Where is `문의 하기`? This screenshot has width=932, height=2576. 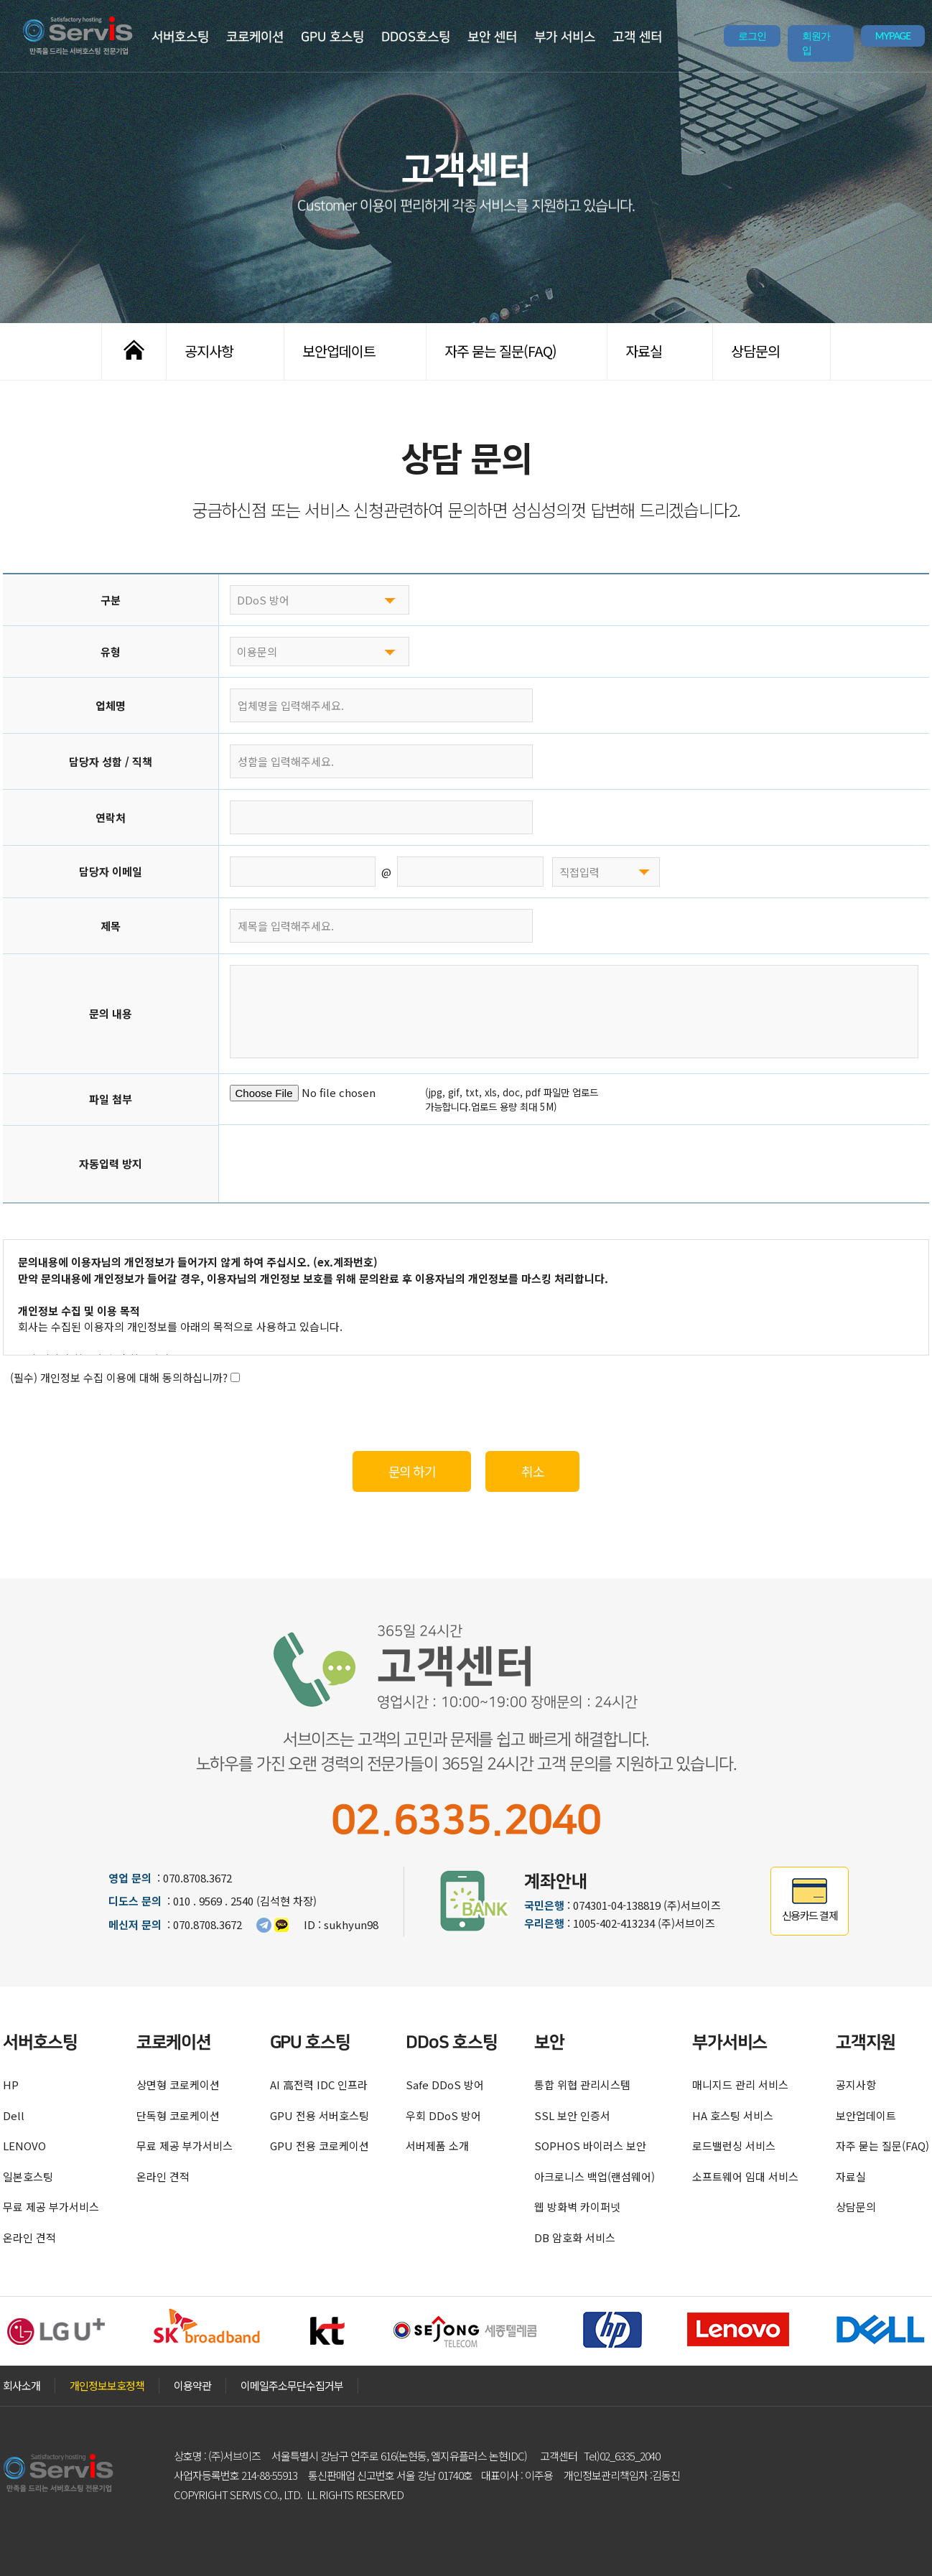
문의 하기 is located at coordinates (412, 1471).